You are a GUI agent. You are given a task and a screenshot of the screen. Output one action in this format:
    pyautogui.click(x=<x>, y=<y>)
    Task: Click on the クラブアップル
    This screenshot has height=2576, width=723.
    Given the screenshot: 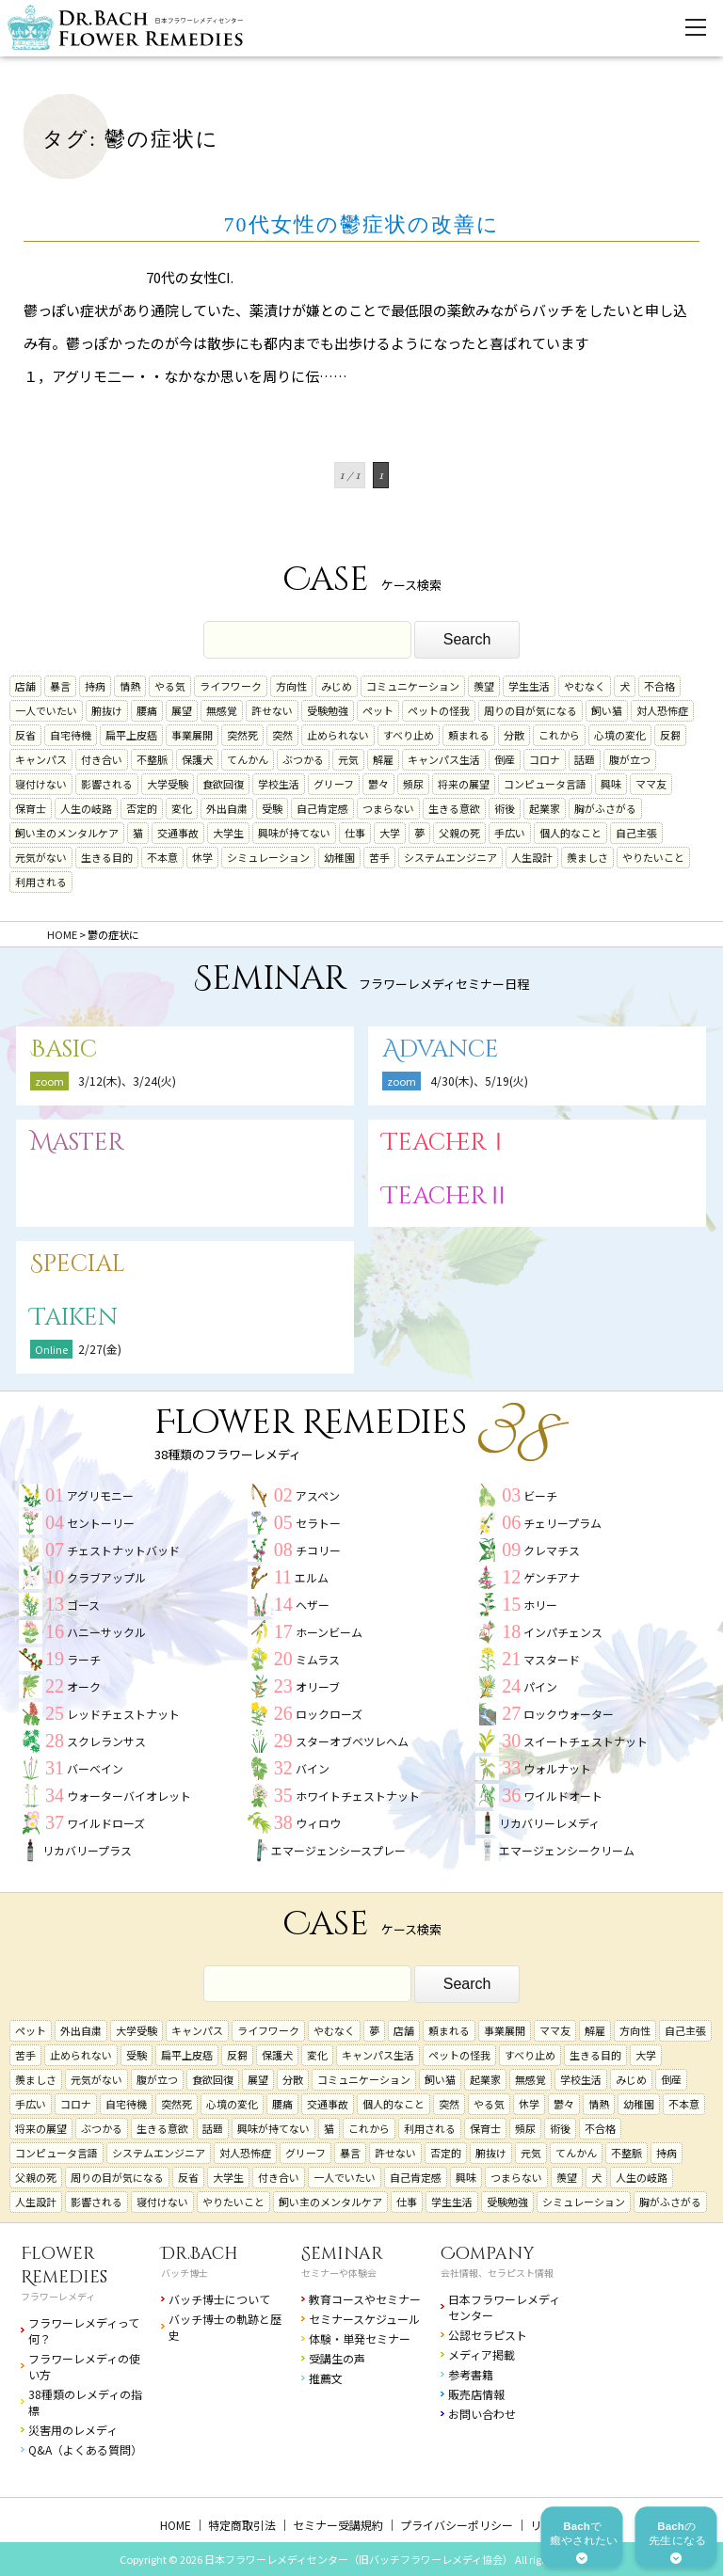 What is the action you would take?
    pyautogui.click(x=106, y=1577)
    